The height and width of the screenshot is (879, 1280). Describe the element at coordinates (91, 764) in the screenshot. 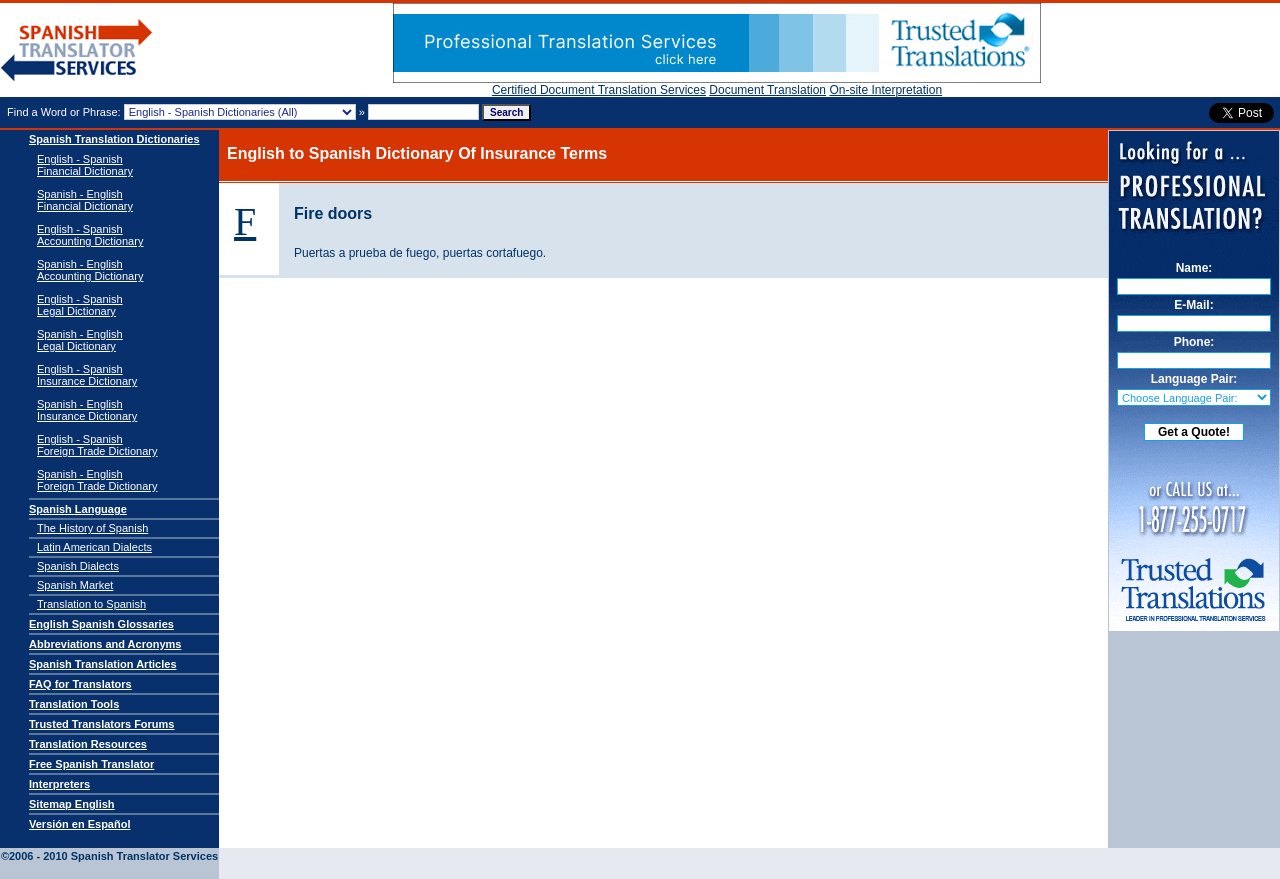

I see `Free Spanish Translator` at that location.